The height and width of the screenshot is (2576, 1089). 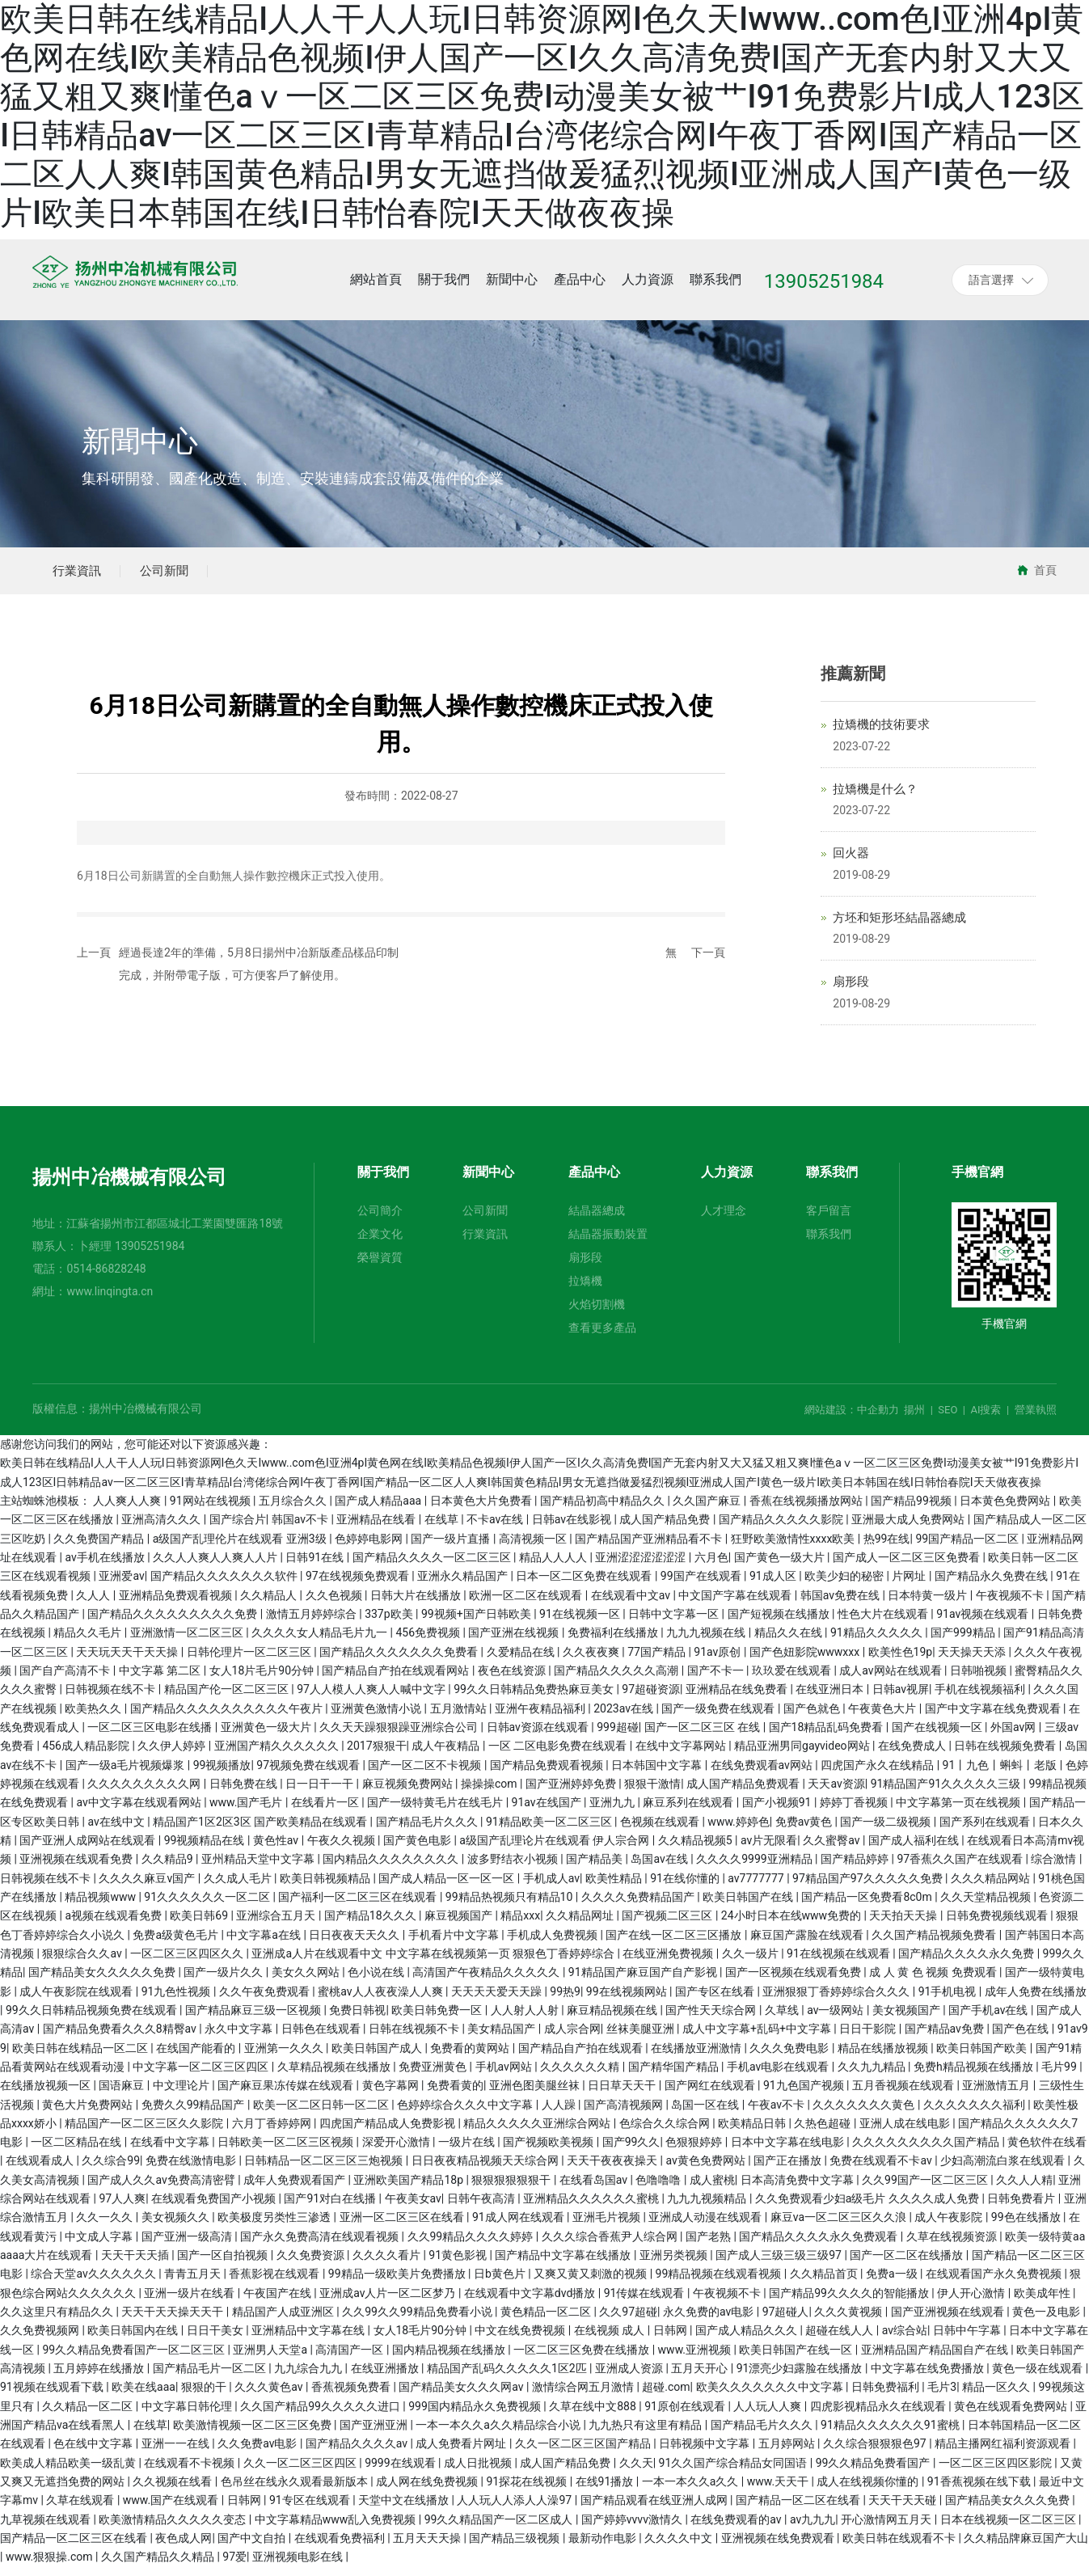 What do you see at coordinates (501, 2283) in the screenshot?
I see `日b黄色片` at bounding box center [501, 2283].